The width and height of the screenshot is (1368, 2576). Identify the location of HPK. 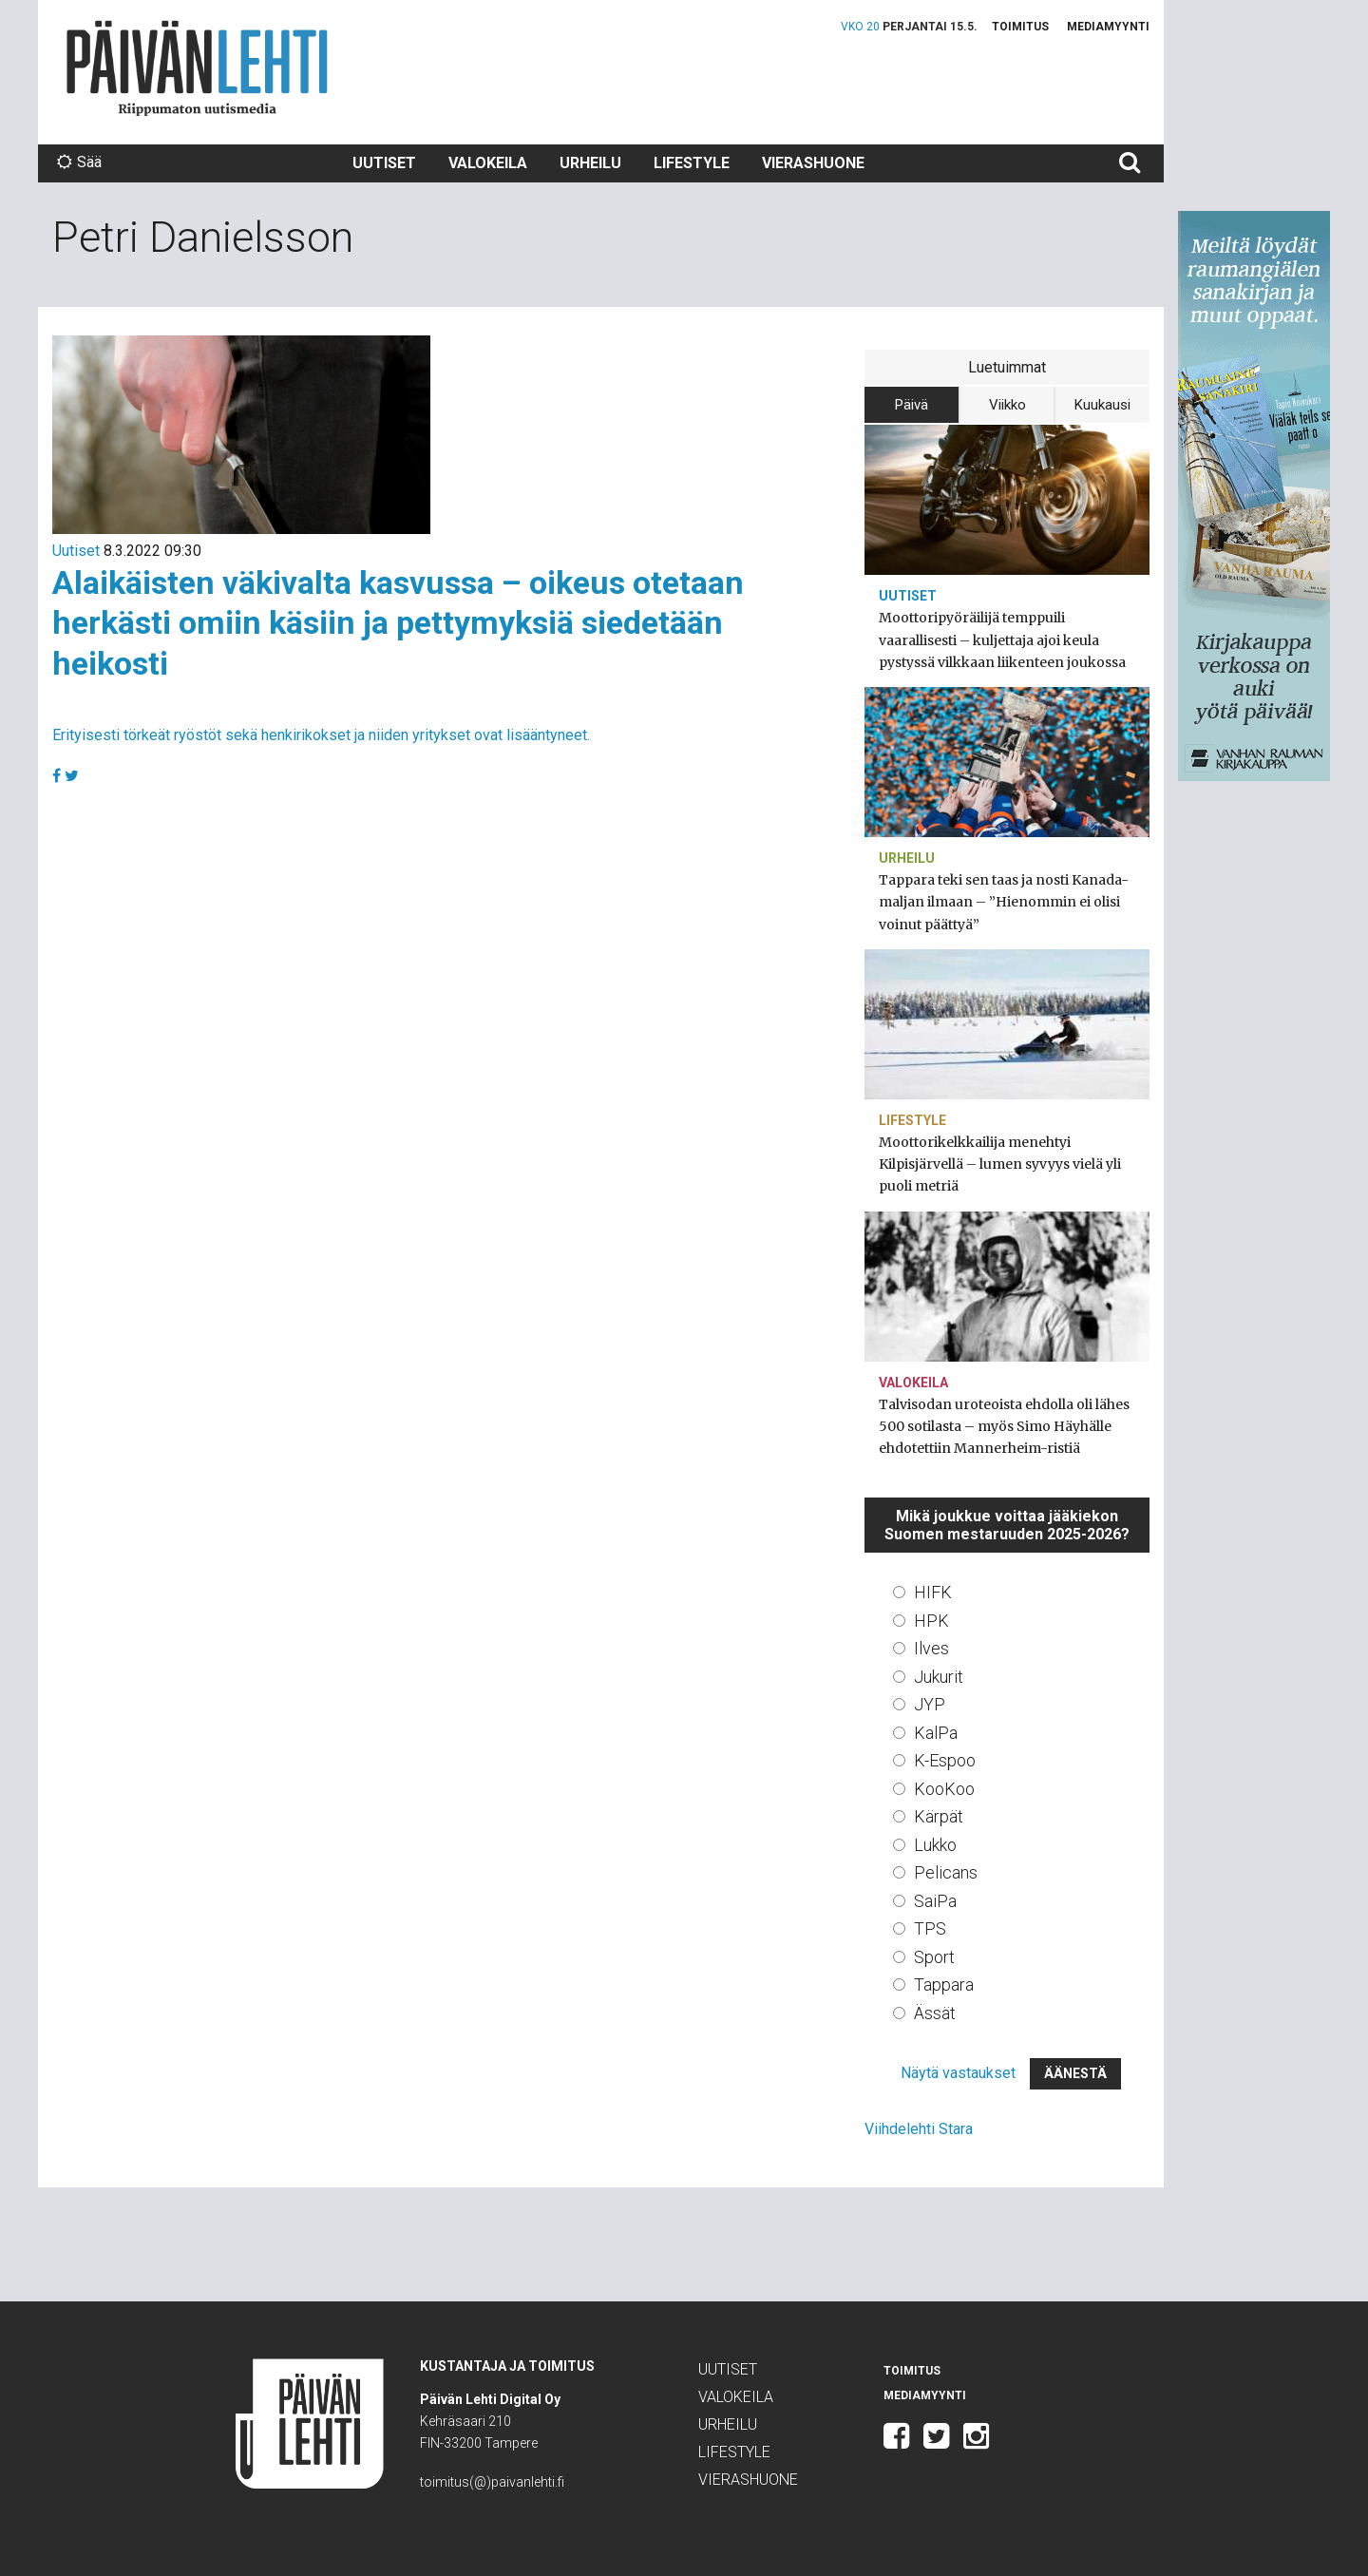
(931, 1621).